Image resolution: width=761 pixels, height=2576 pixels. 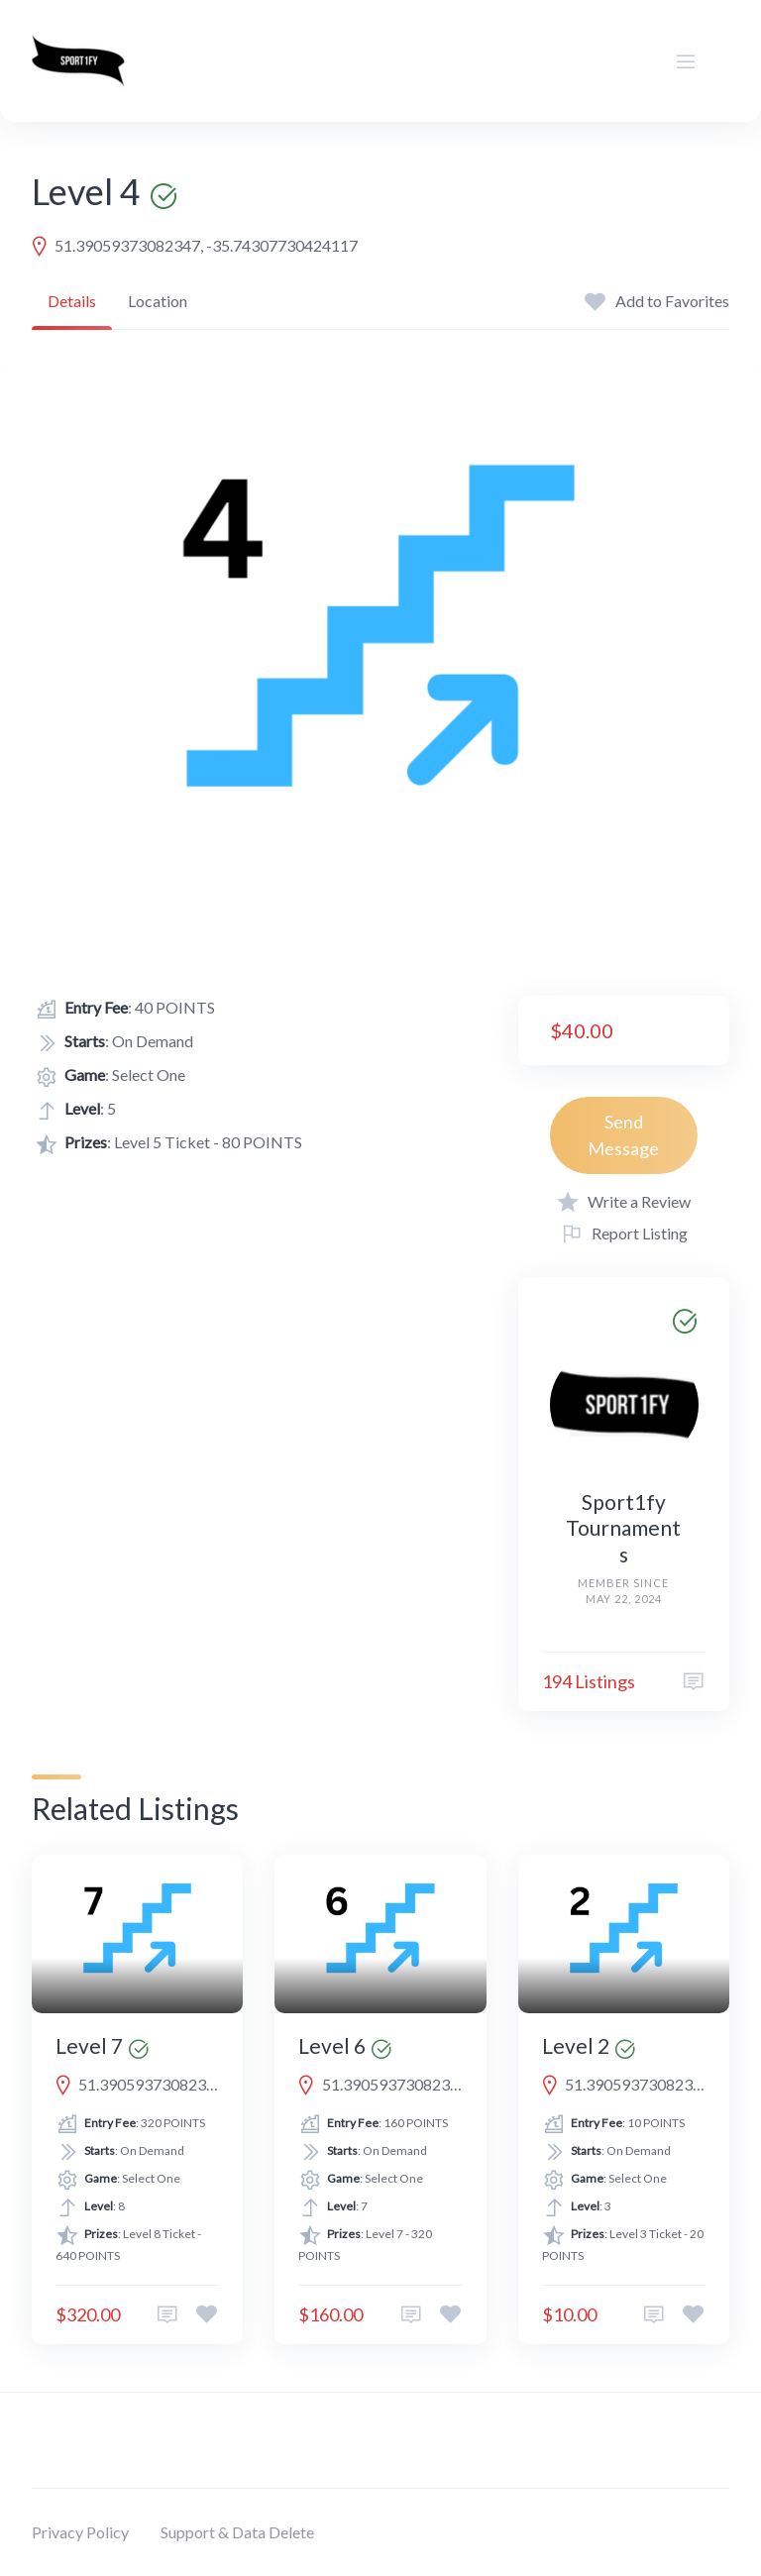 I want to click on Sport1fy Tournaments, so click(x=623, y=1527).